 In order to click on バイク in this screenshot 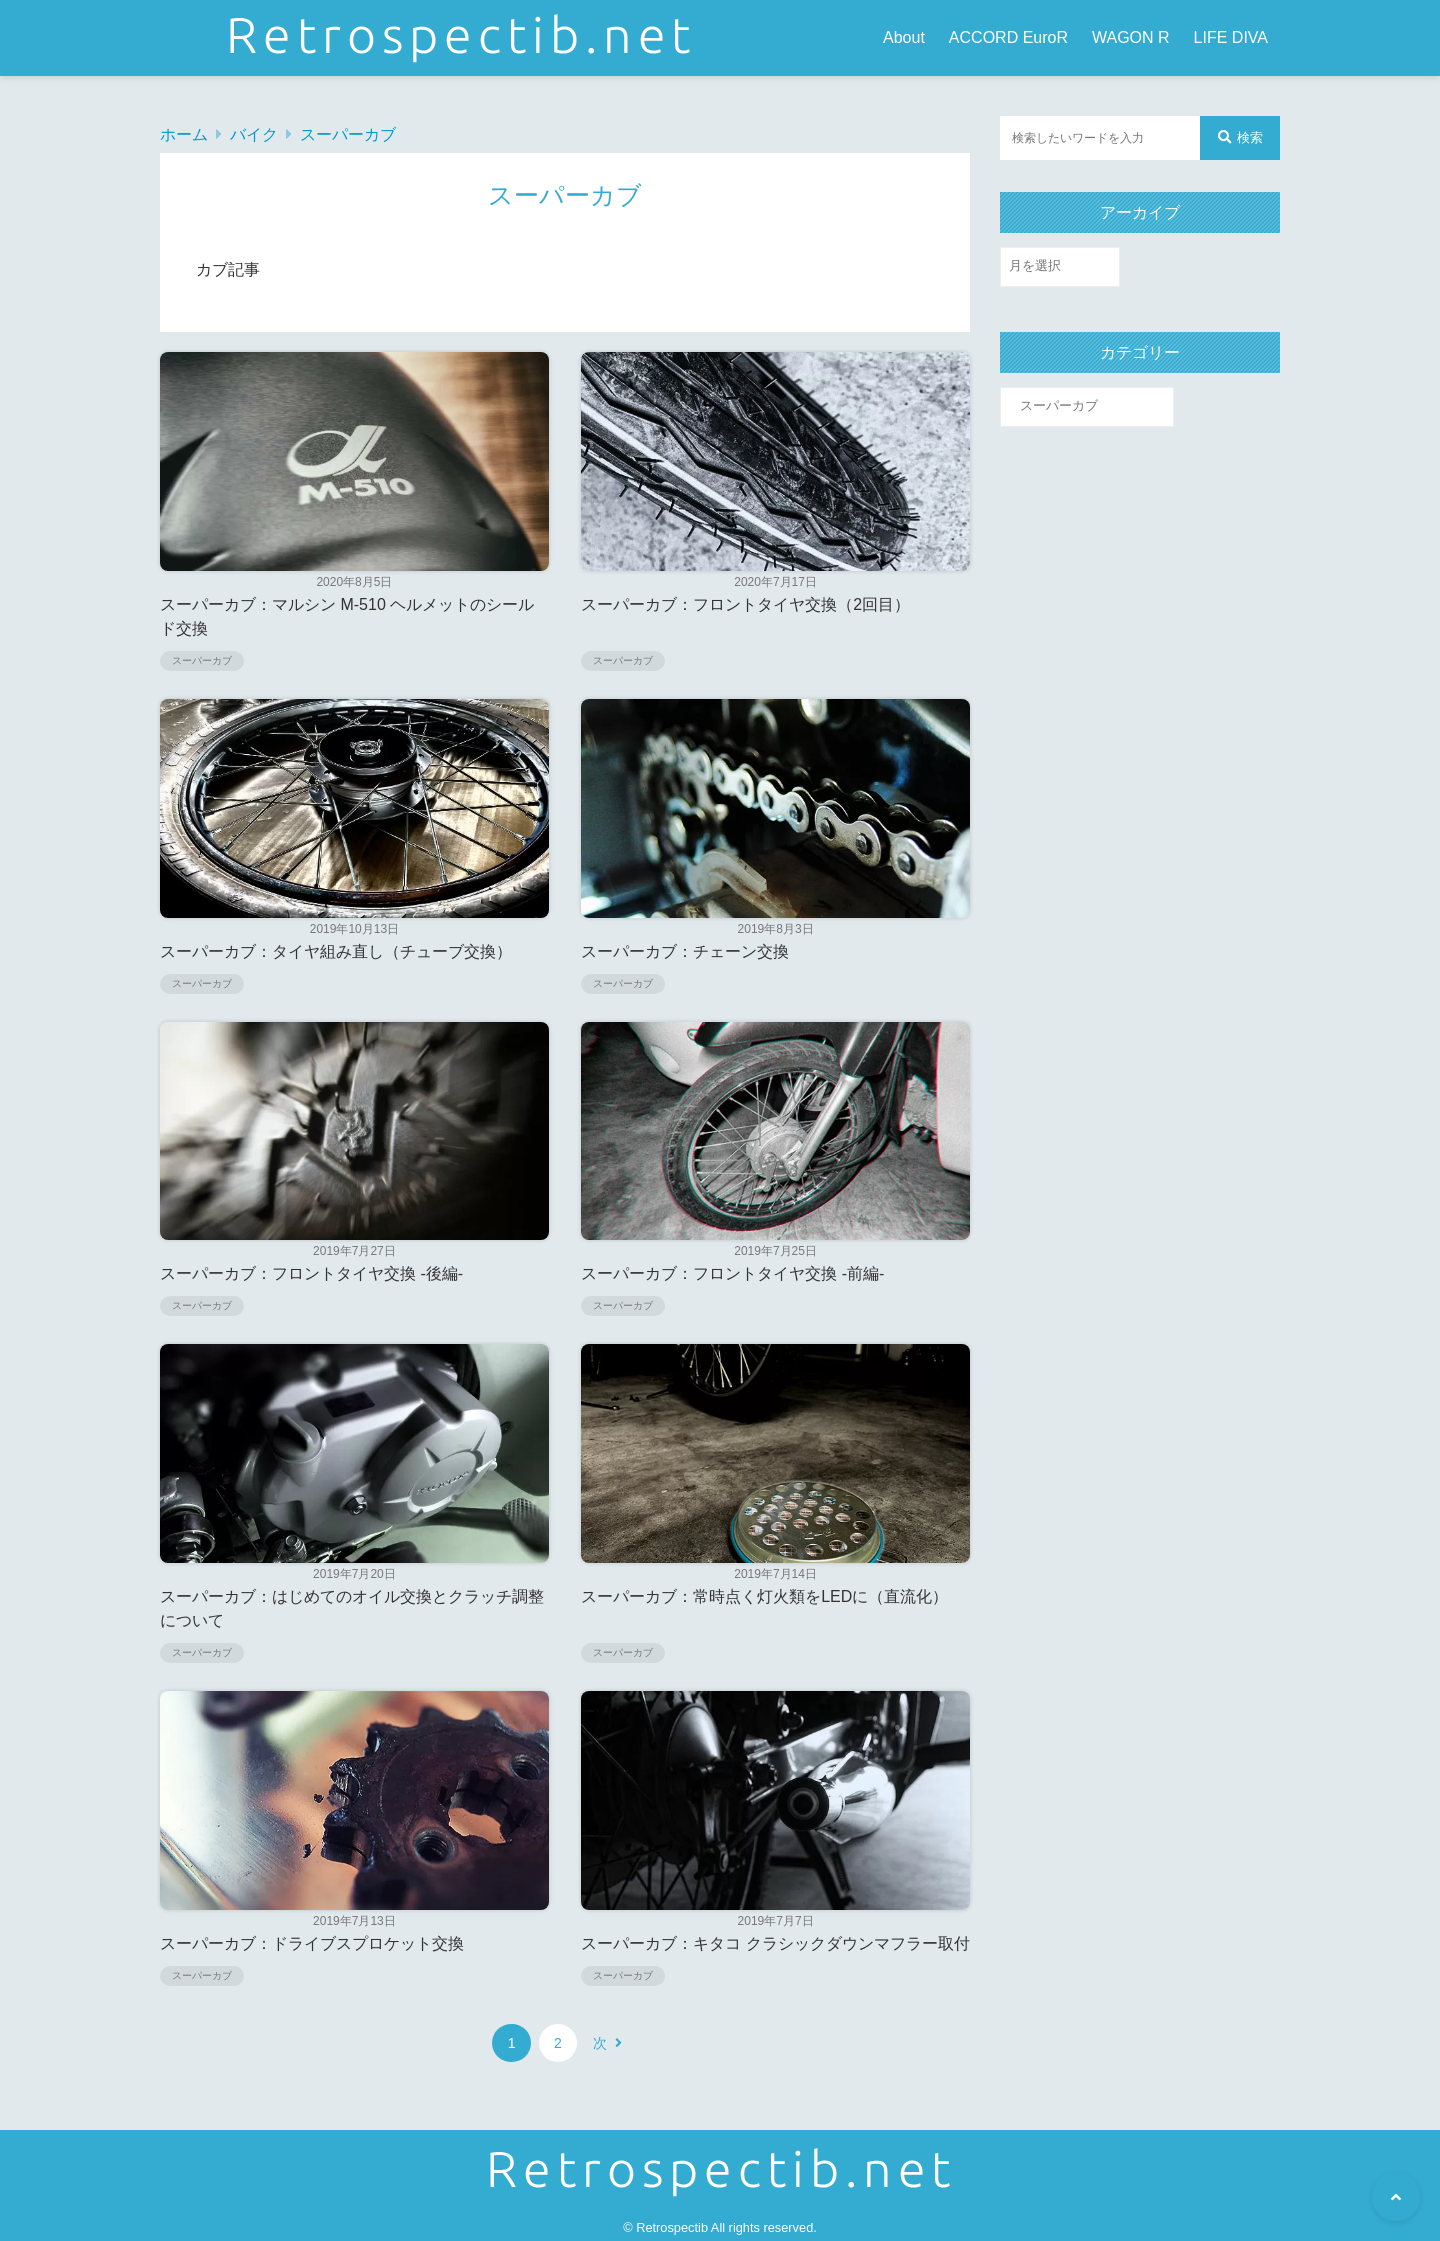, I will do `click(254, 134)`.